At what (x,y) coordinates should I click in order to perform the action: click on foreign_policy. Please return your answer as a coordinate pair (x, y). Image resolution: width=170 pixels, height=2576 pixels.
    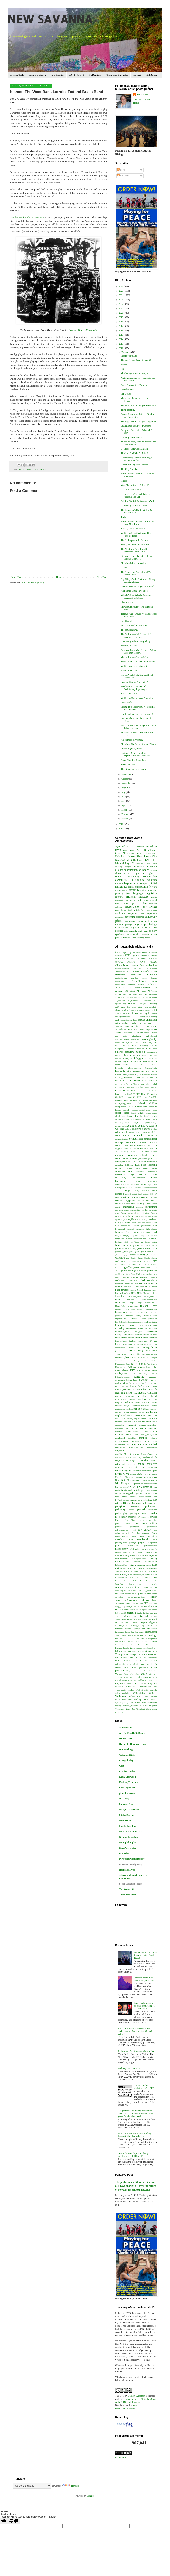
    Looking at the image, I should click on (128, 1235).